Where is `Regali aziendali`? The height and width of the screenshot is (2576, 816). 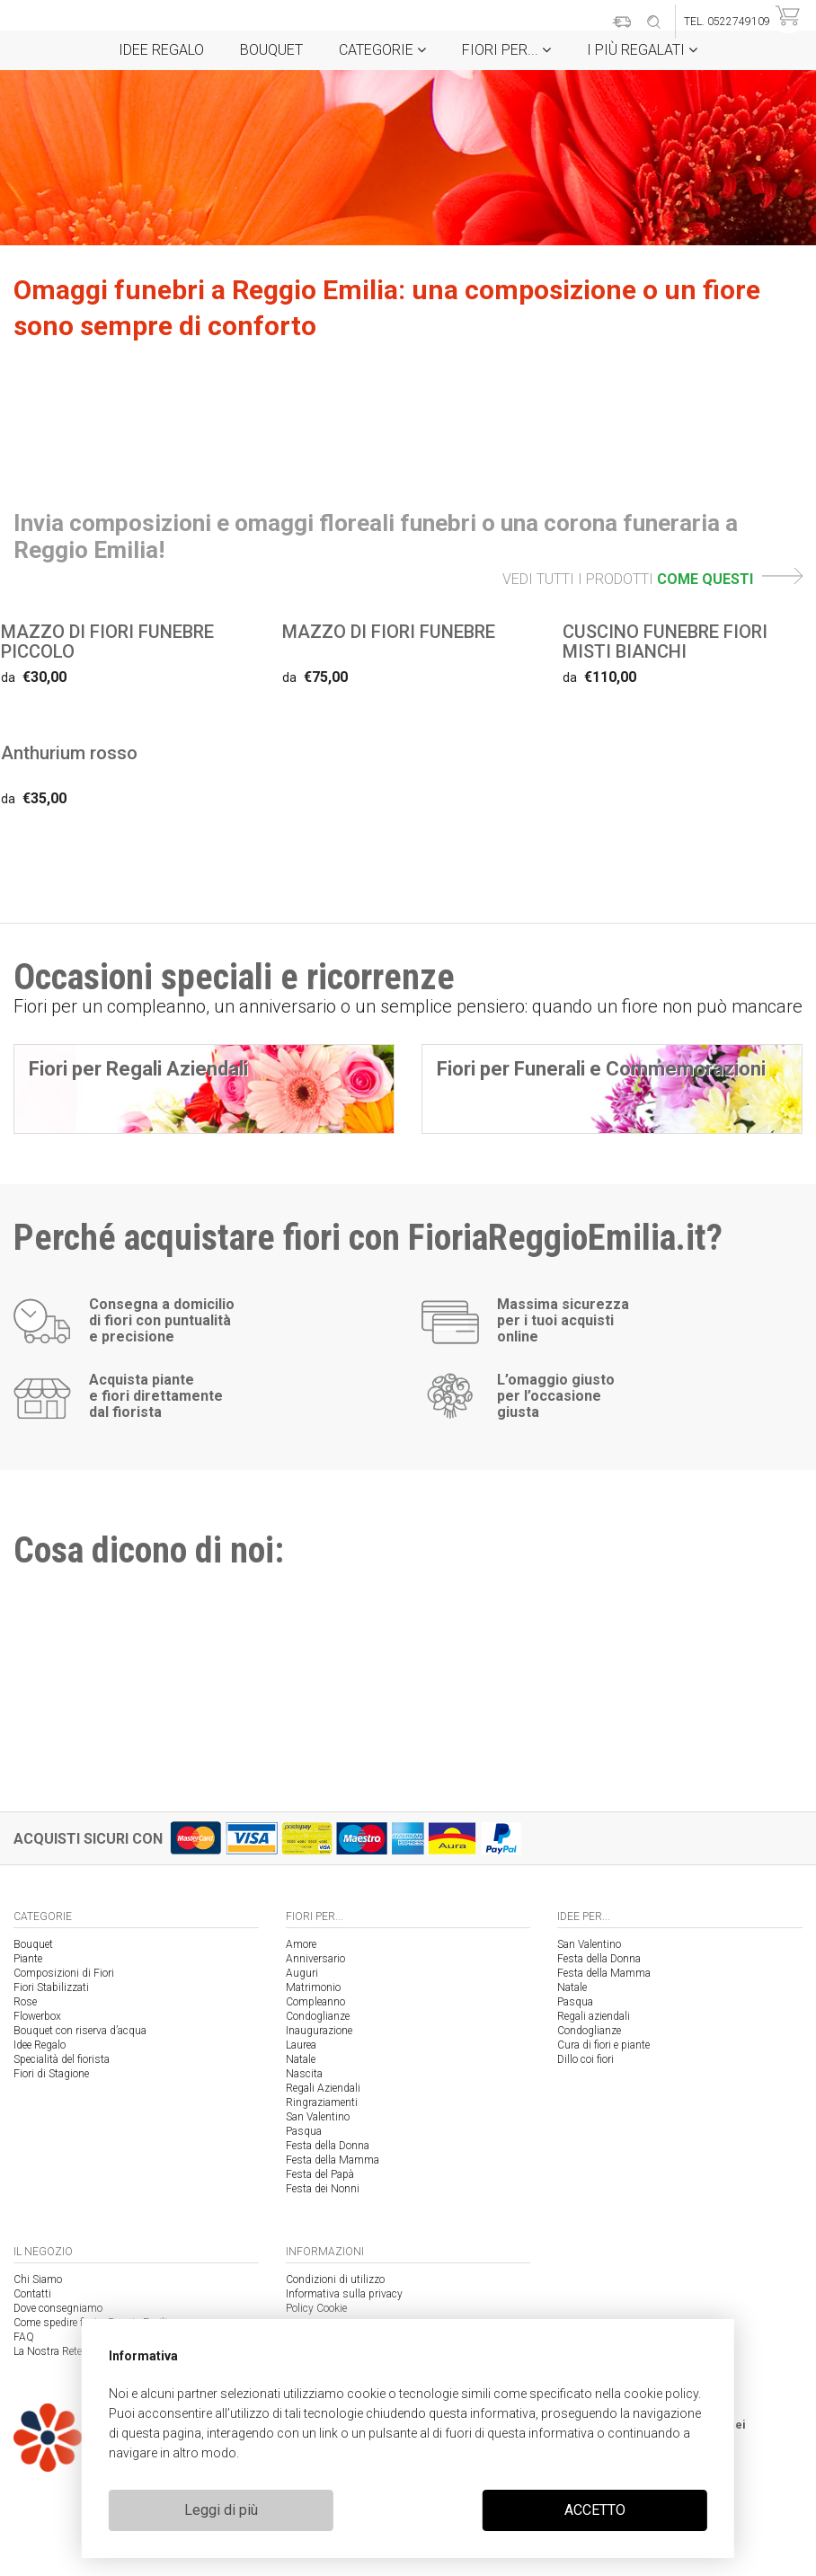
Regali aziendali is located at coordinates (593, 2016).